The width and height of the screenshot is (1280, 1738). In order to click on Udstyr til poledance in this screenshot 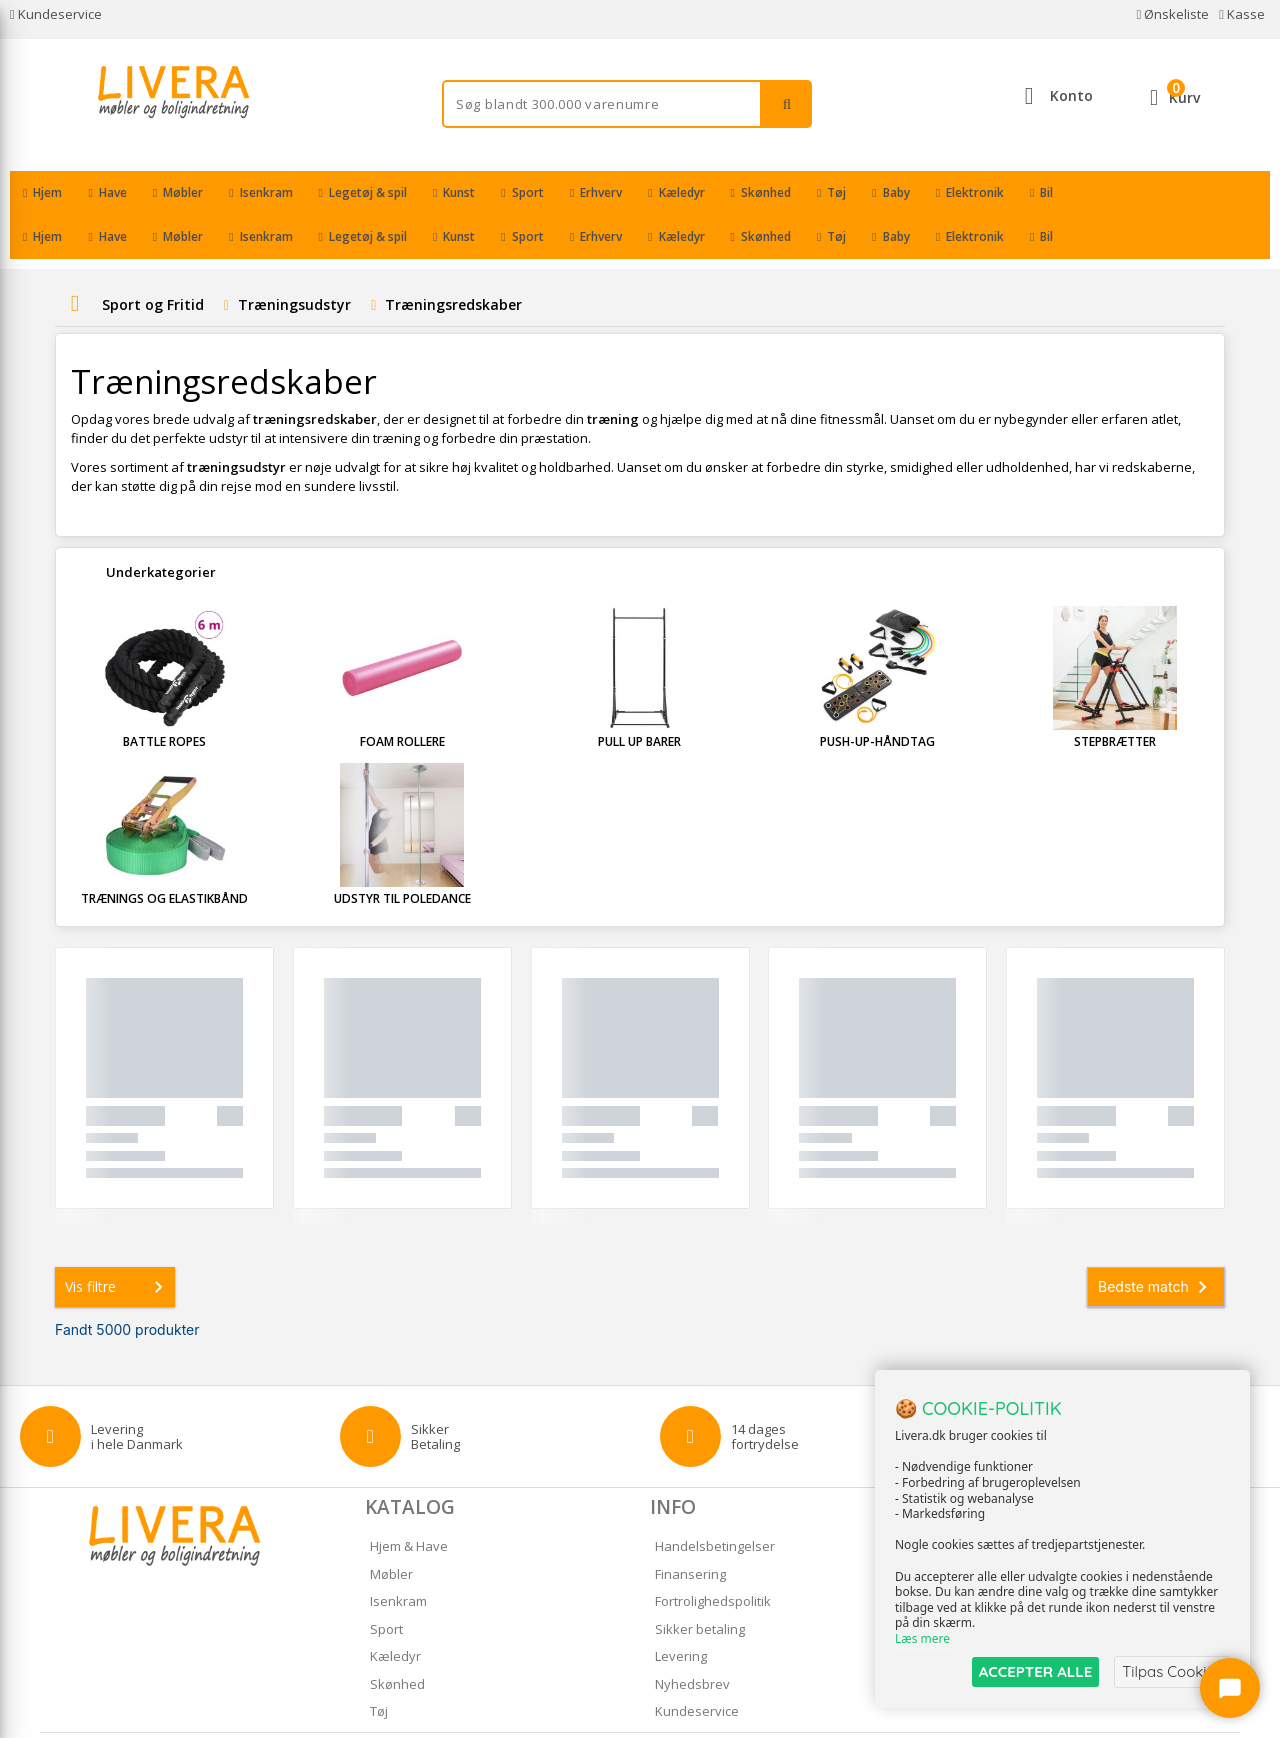, I will do `click(402, 854)`.